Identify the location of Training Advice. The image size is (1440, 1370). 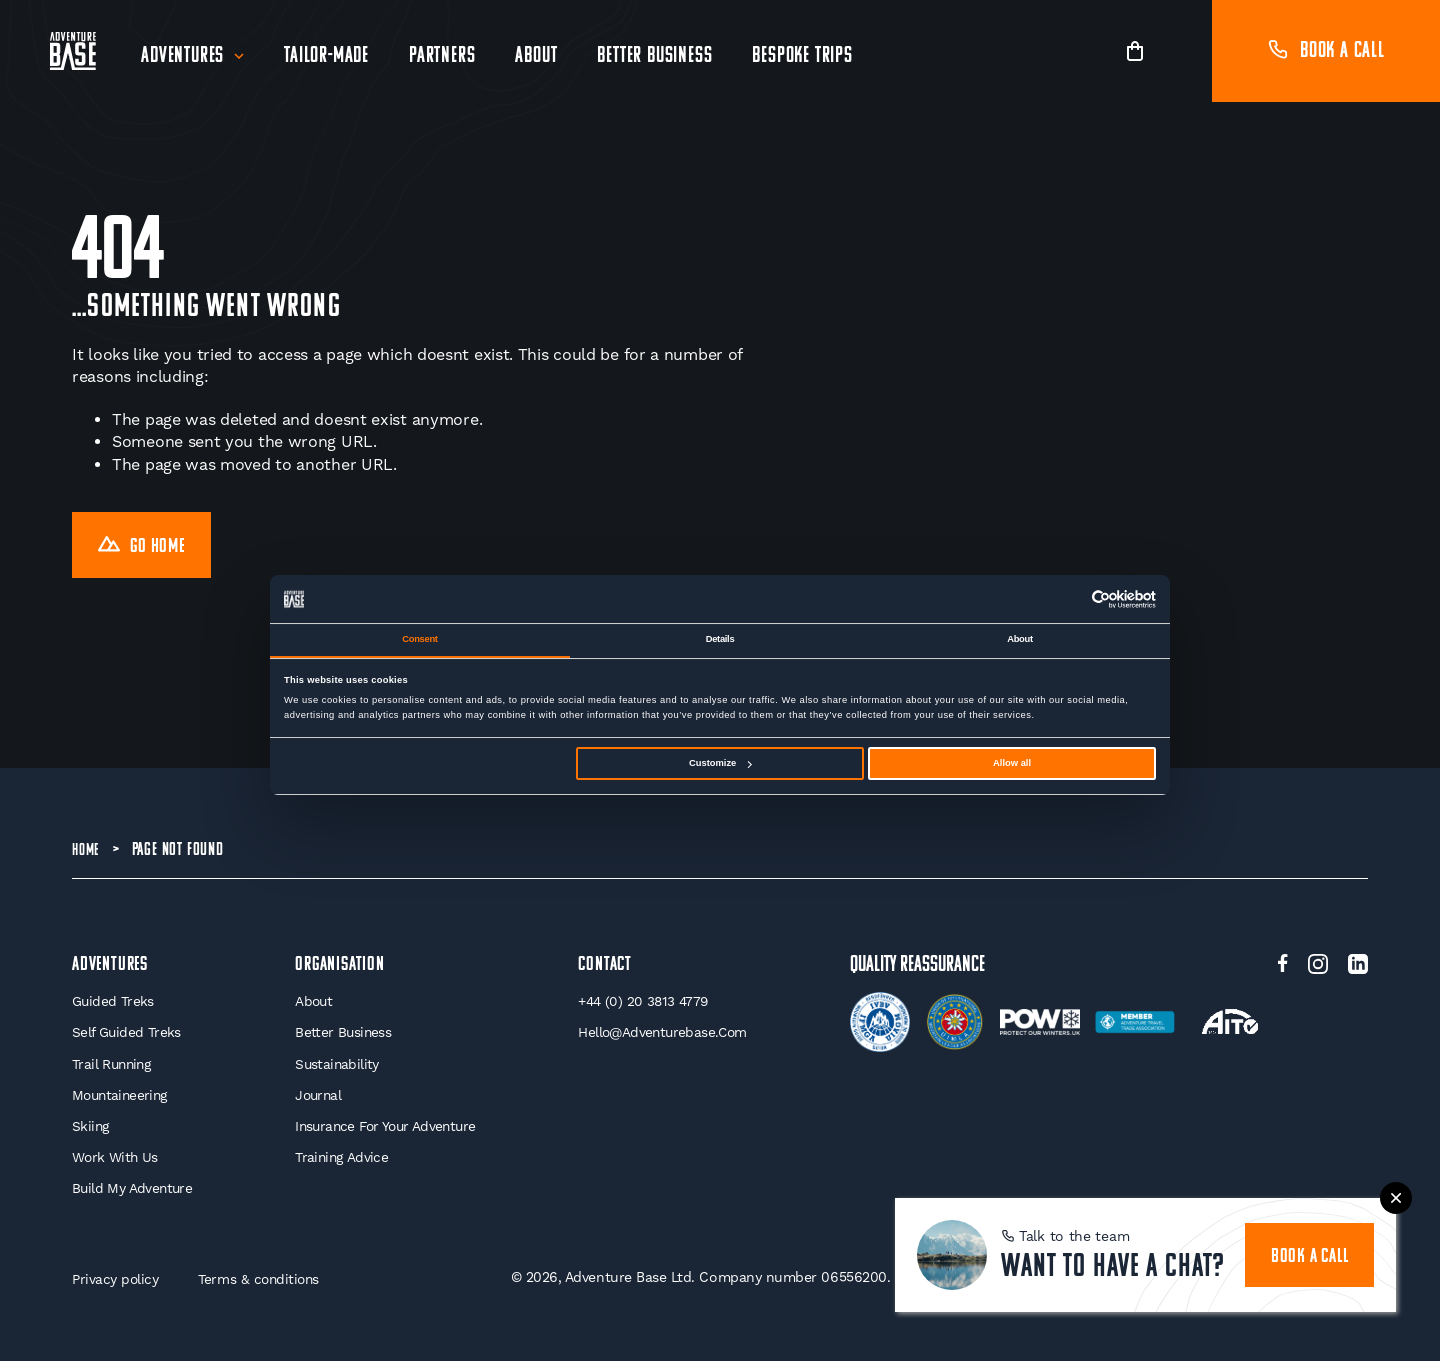
(339, 1165).